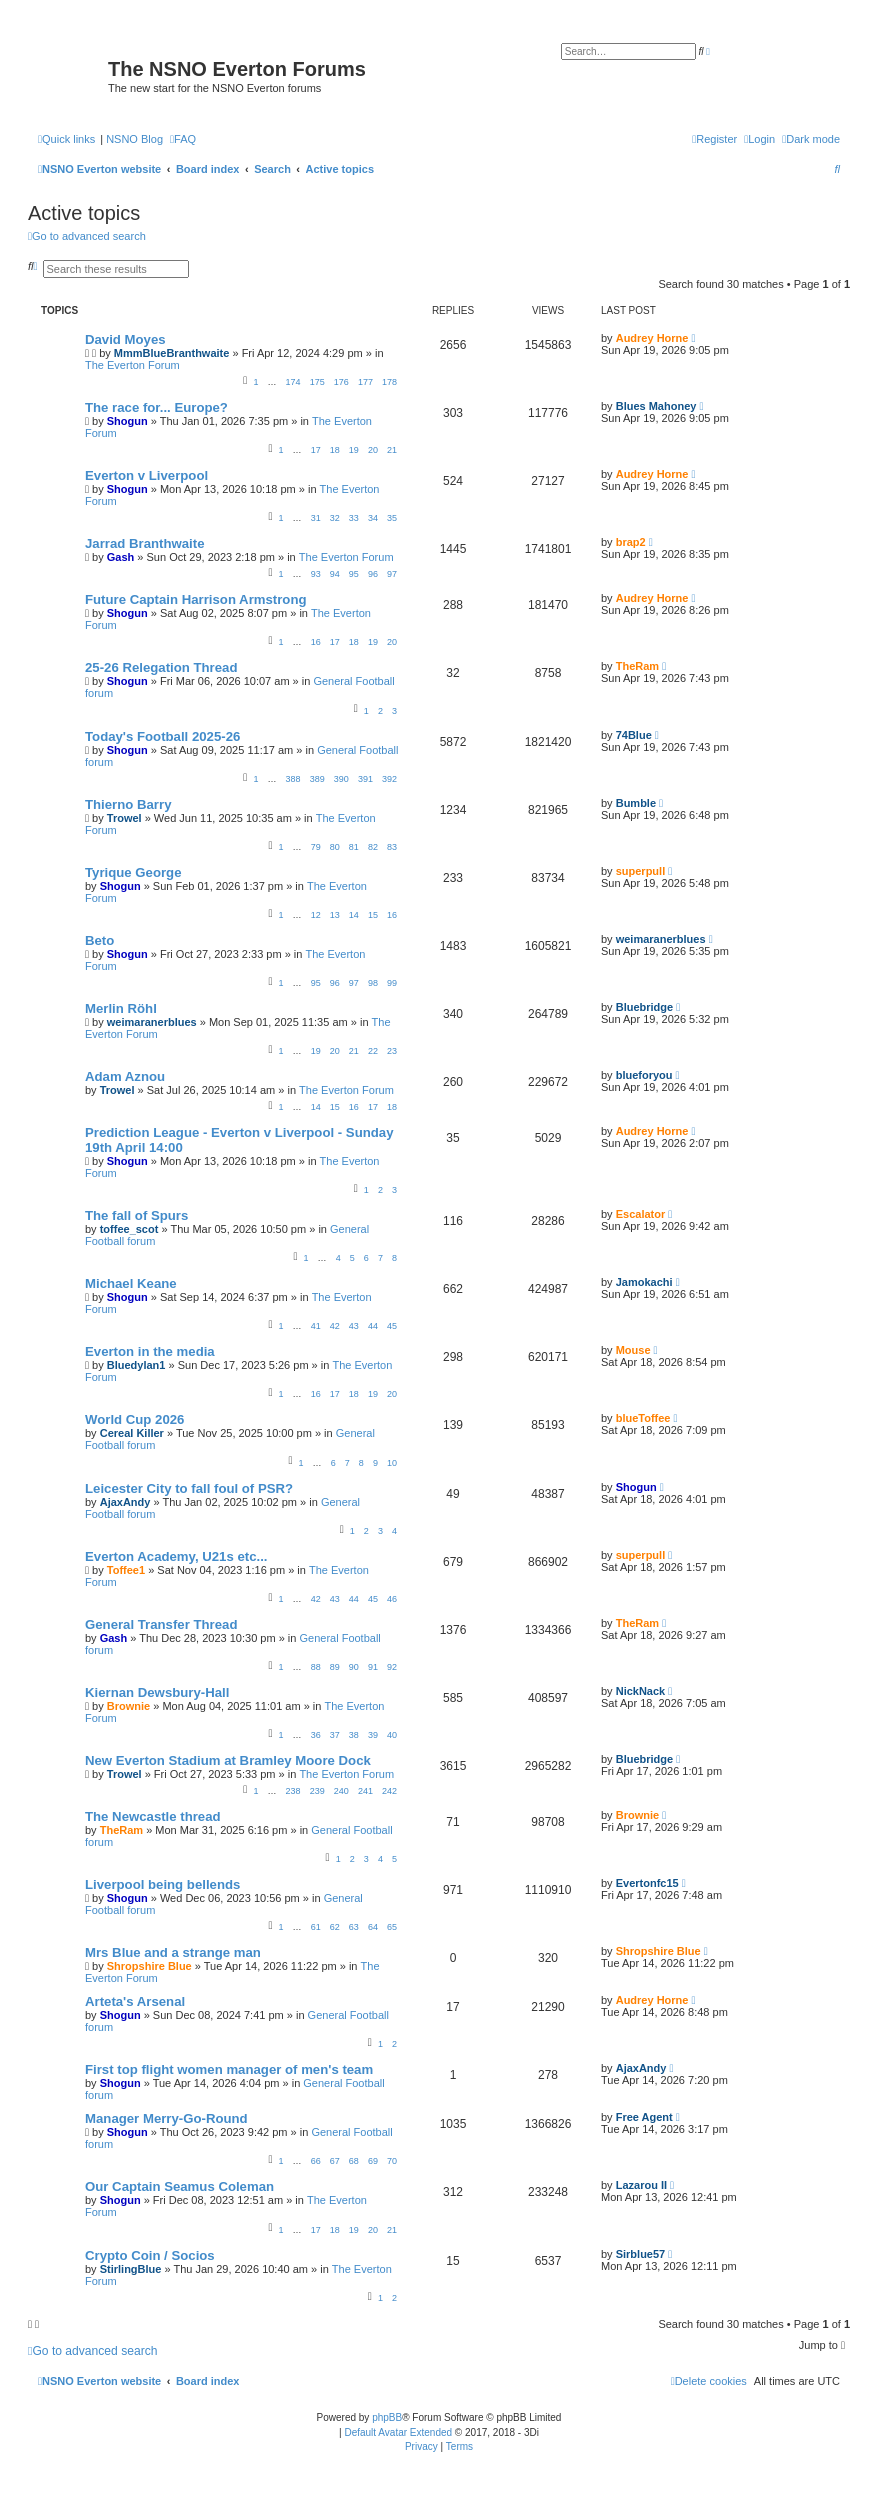 Image resolution: width=878 pixels, height=2494 pixels. I want to click on 16, so click(316, 642).